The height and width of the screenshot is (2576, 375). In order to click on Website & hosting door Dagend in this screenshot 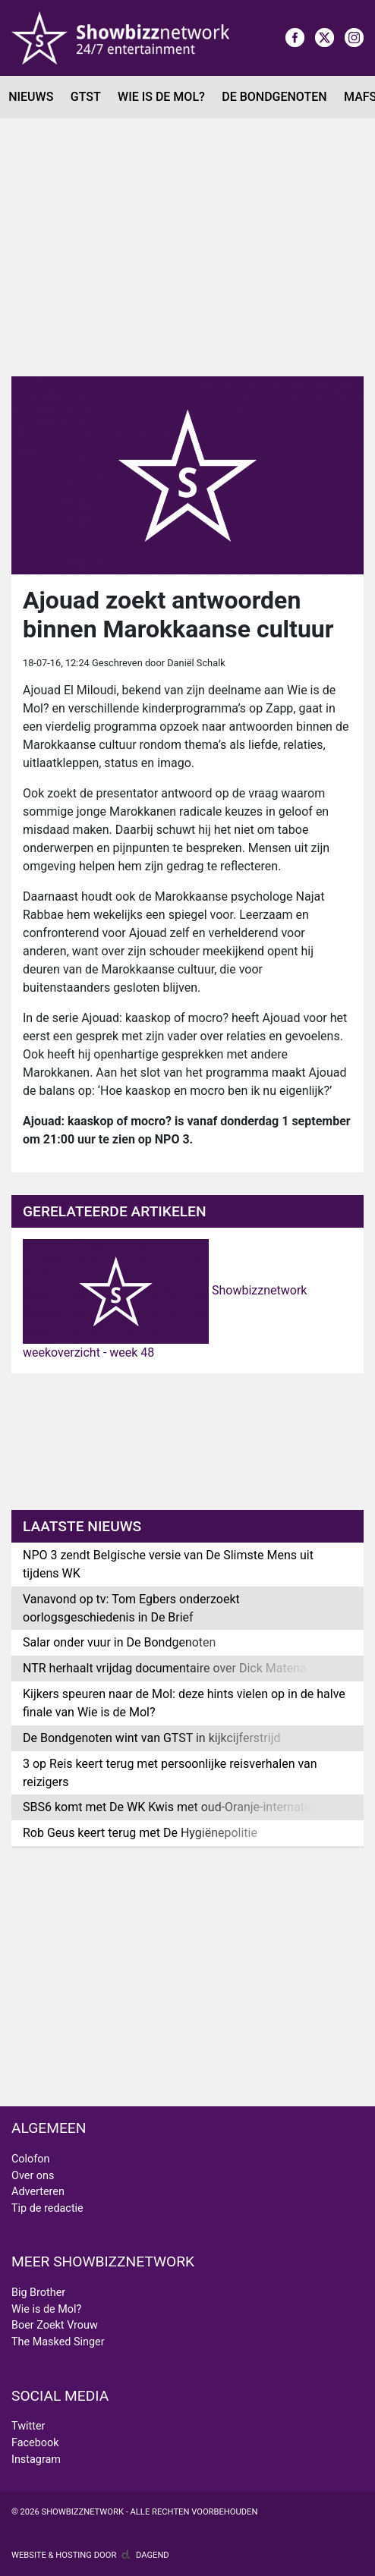, I will do `click(90, 2555)`.